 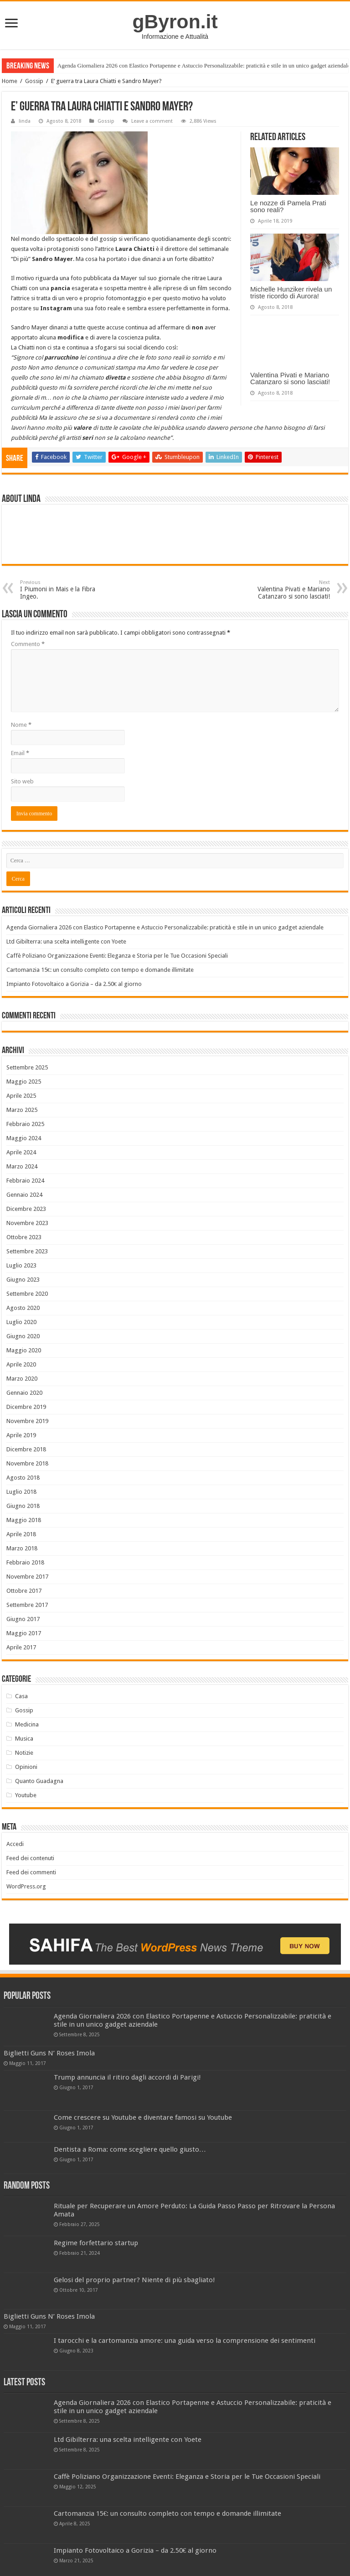 What do you see at coordinates (174, 21) in the screenshot?
I see `gByron.it` at bounding box center [174, 21].